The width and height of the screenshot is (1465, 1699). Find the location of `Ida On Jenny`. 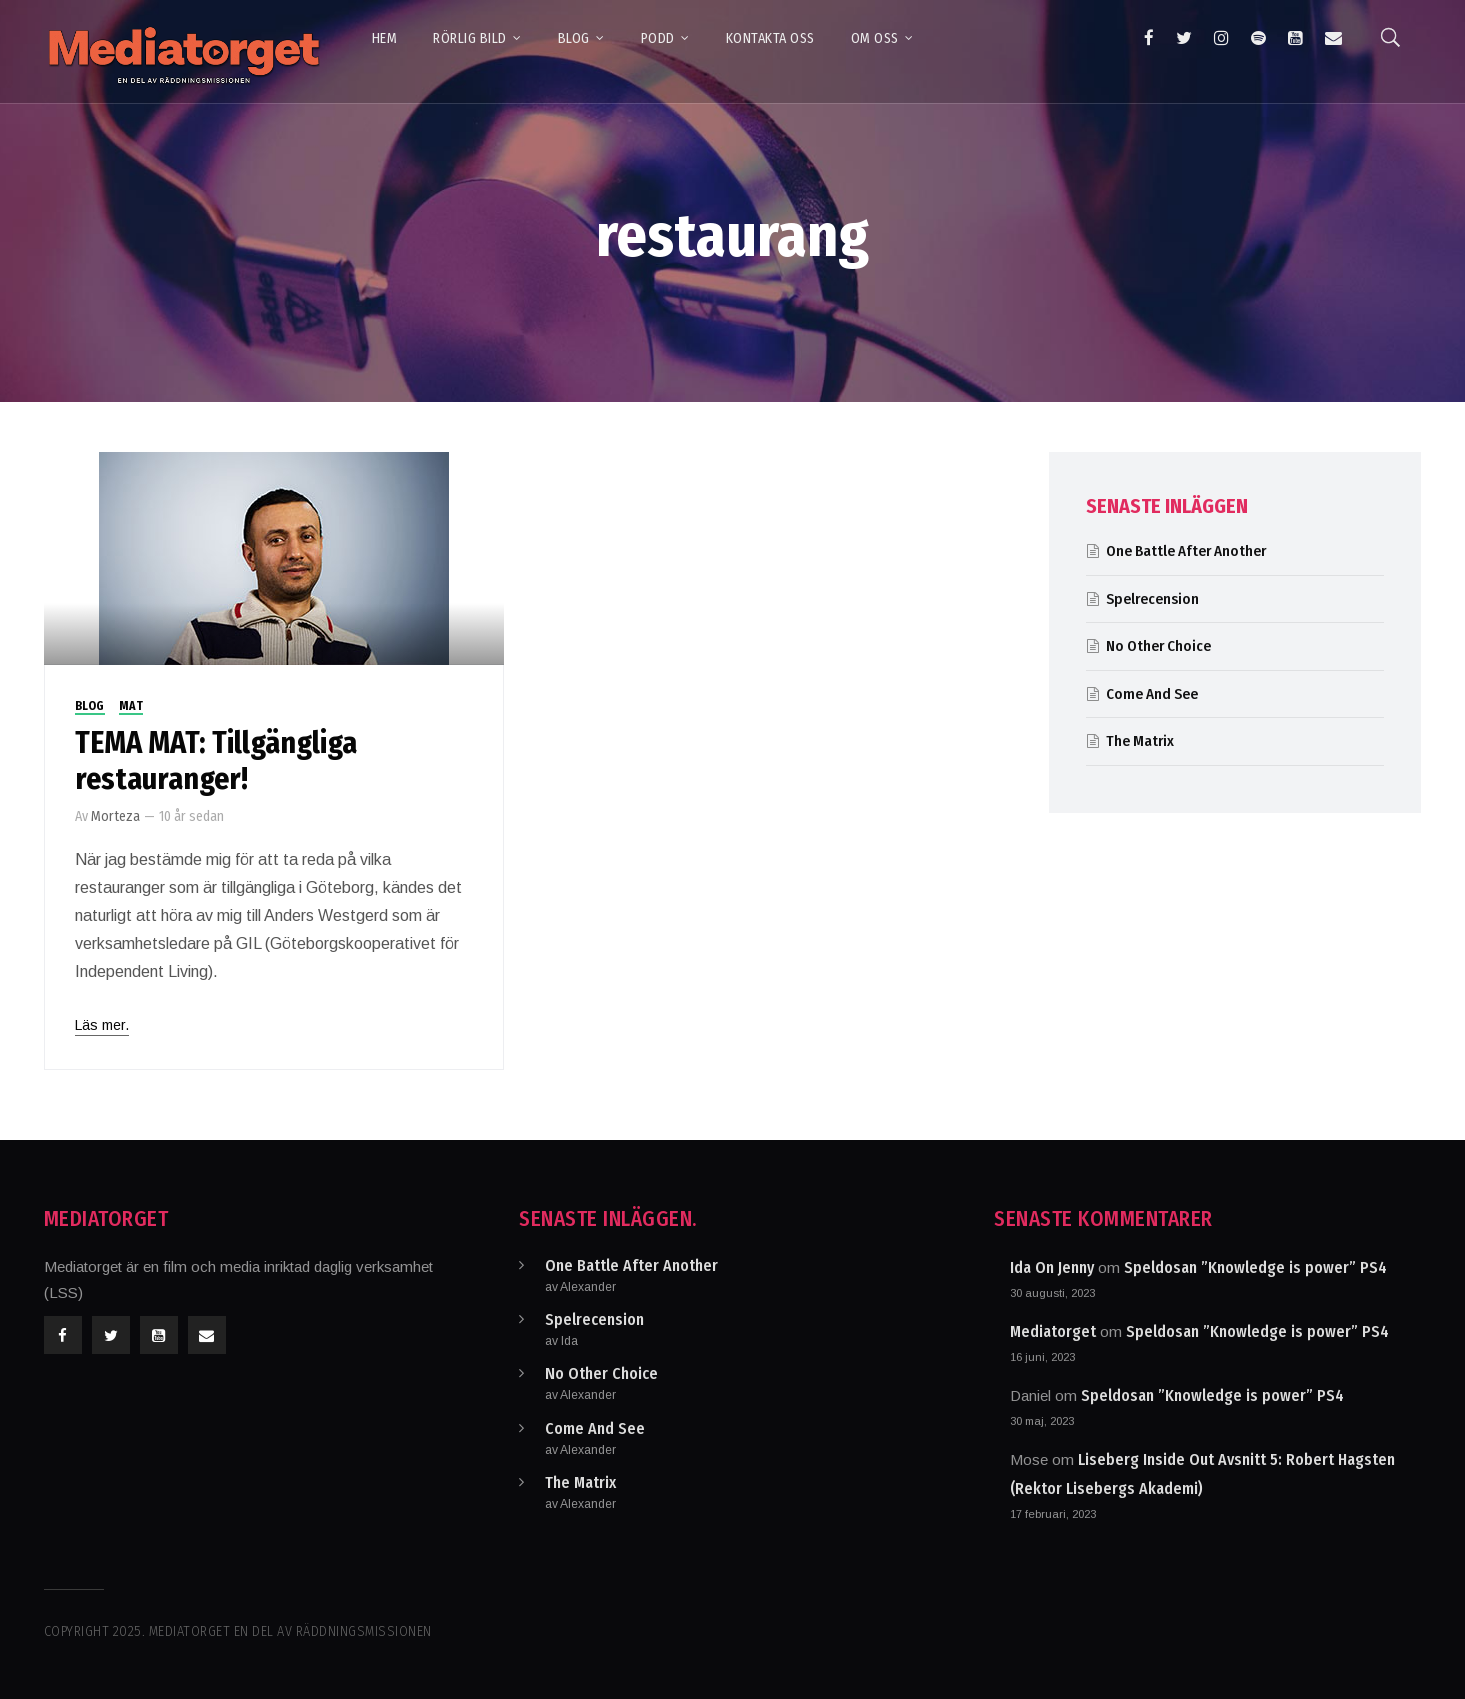

Ida On Jenny is located at coordinates (1052, 1267).